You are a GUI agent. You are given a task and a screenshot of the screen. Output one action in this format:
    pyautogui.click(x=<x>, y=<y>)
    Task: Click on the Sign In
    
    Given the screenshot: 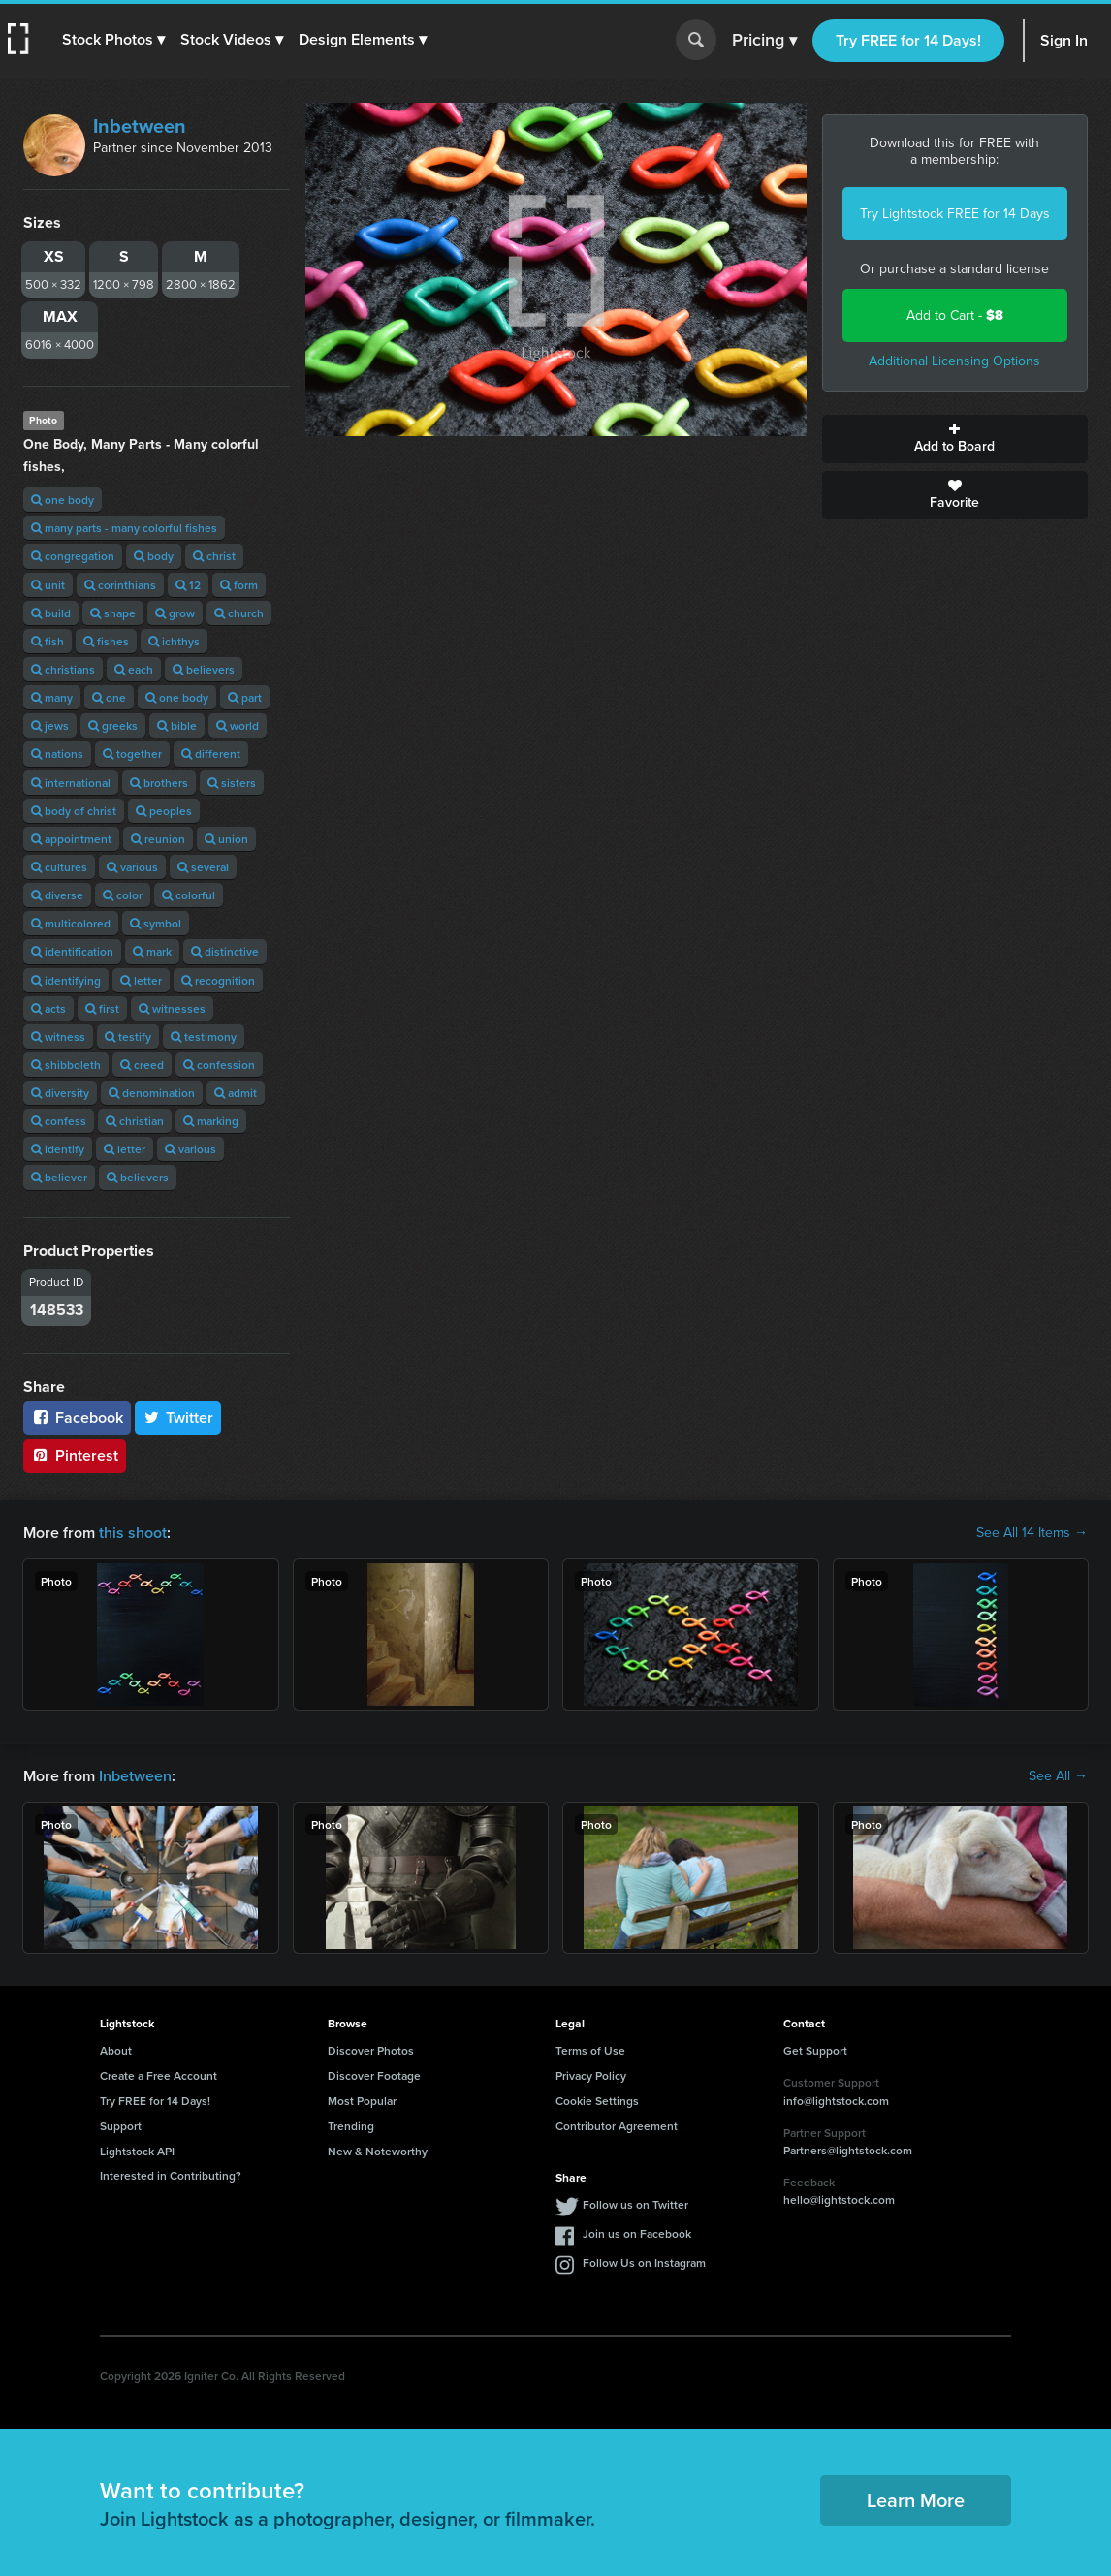 What is the action you would take?
    pyautogui.click(x=1064, y=40)
    